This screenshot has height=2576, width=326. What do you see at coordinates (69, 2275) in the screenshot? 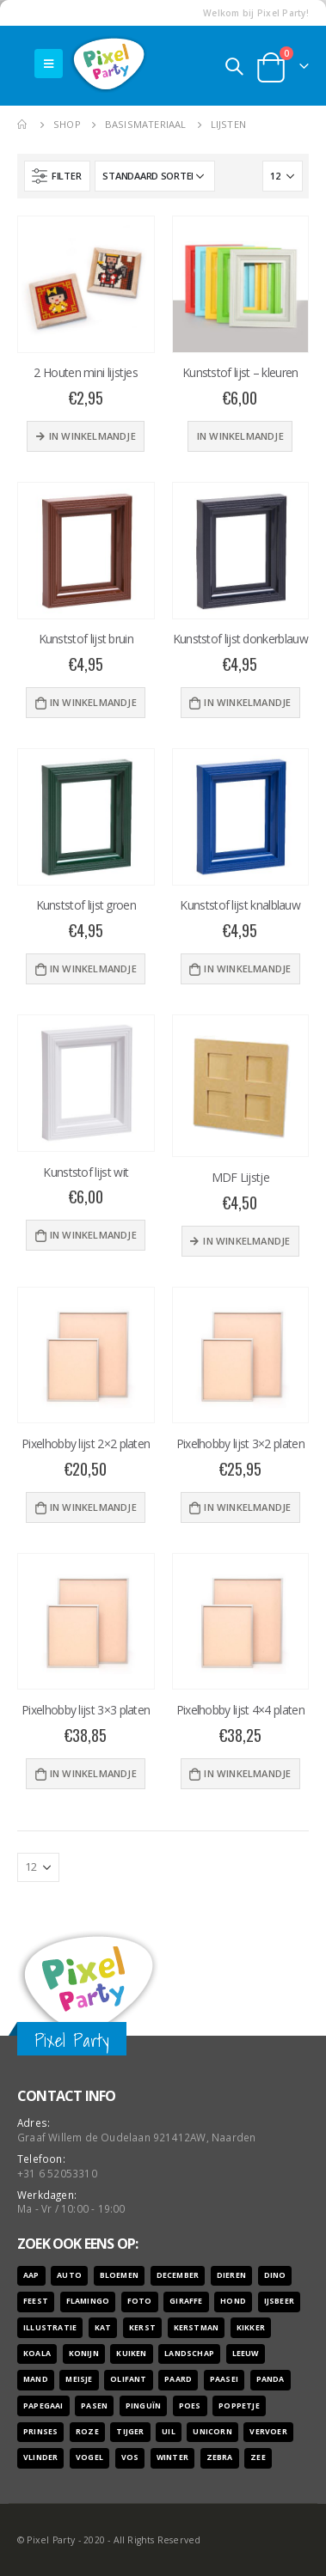
I see `auto [auto (12 producten)]` at bounding box center [69, 2275].